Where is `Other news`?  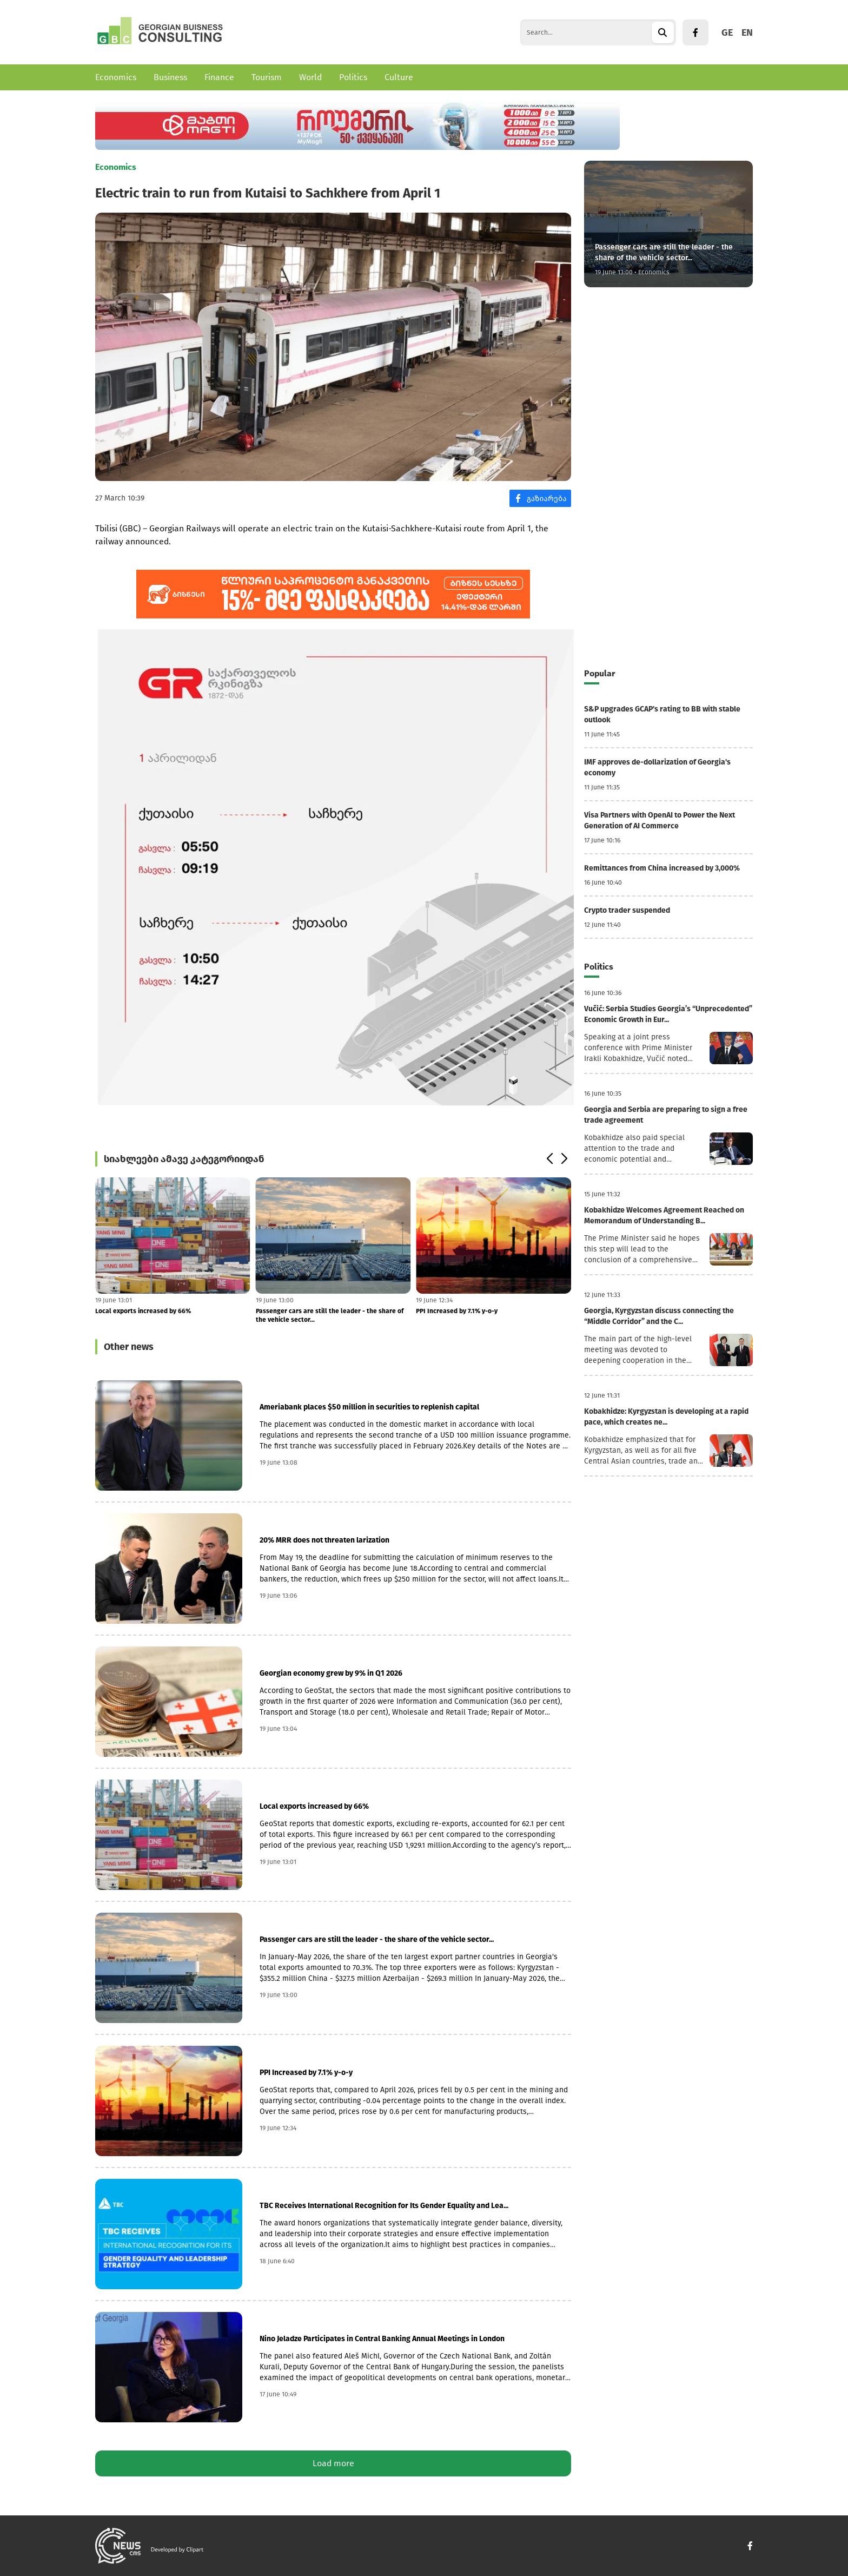 Other news is located at coordinates (129, 1347).